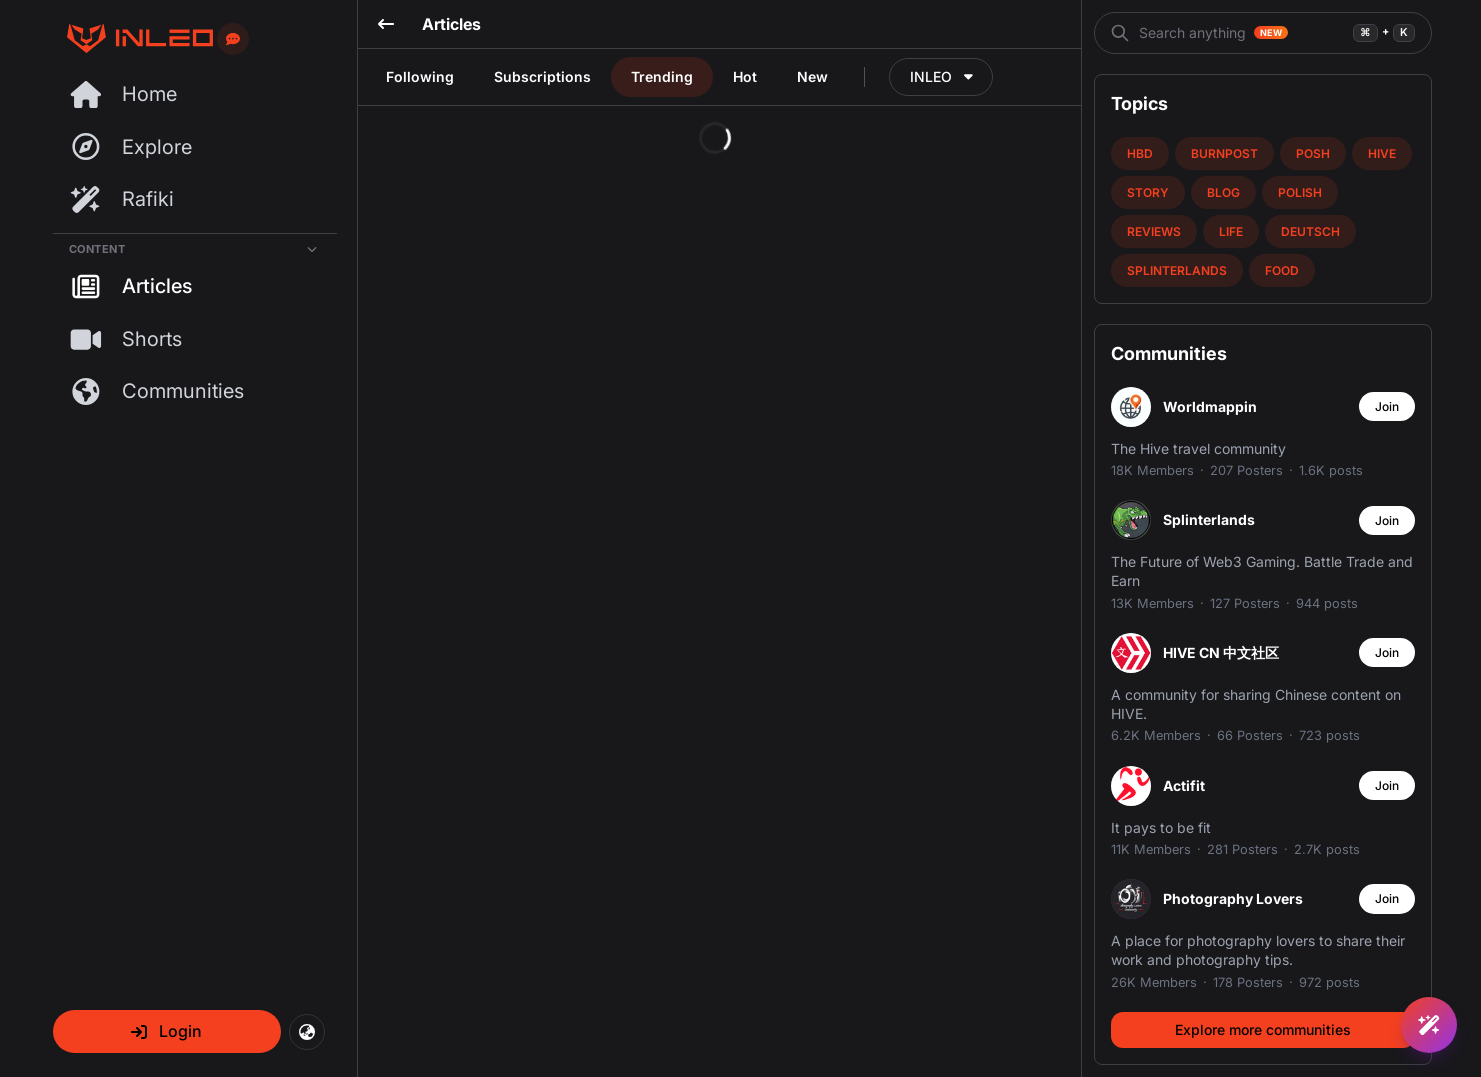 The height and width of the screenshot is (1077, 1481). I want to click on Join, so click(1387, 406).